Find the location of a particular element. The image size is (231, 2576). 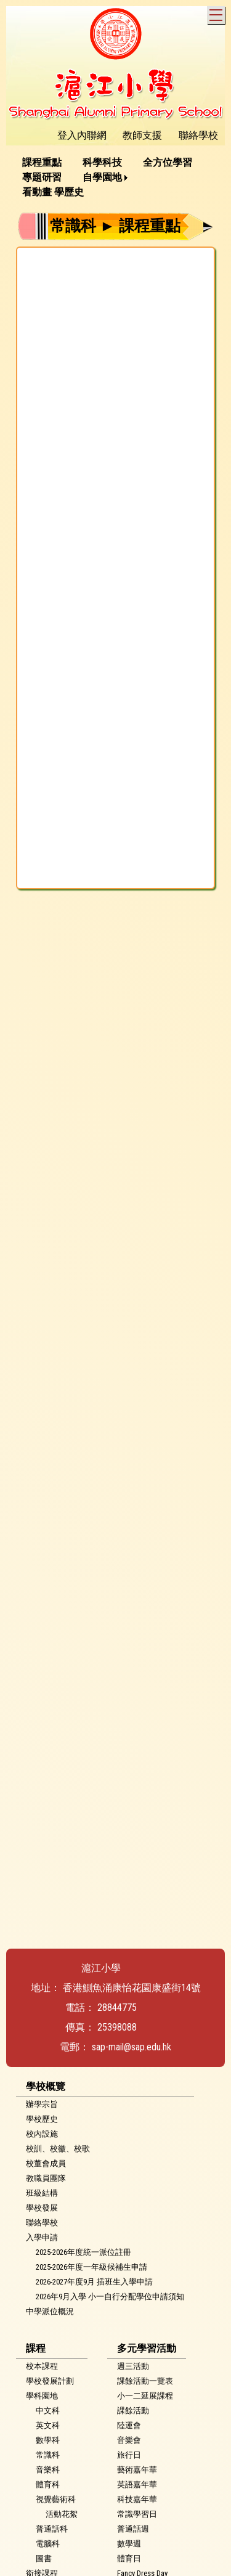

2026年9月入學 小一自行分配學位申請須知 is located at coordinates (110, 2296).